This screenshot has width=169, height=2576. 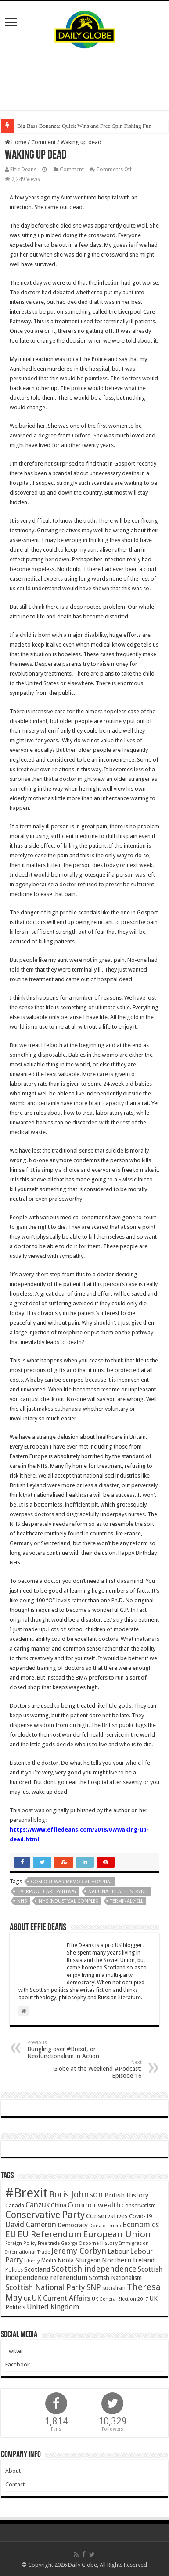 What do you see at coordinates (140, 2224) in the screenshot?
I see `Economics [Economics (97 items)]` at bounding box center [140, 2224].